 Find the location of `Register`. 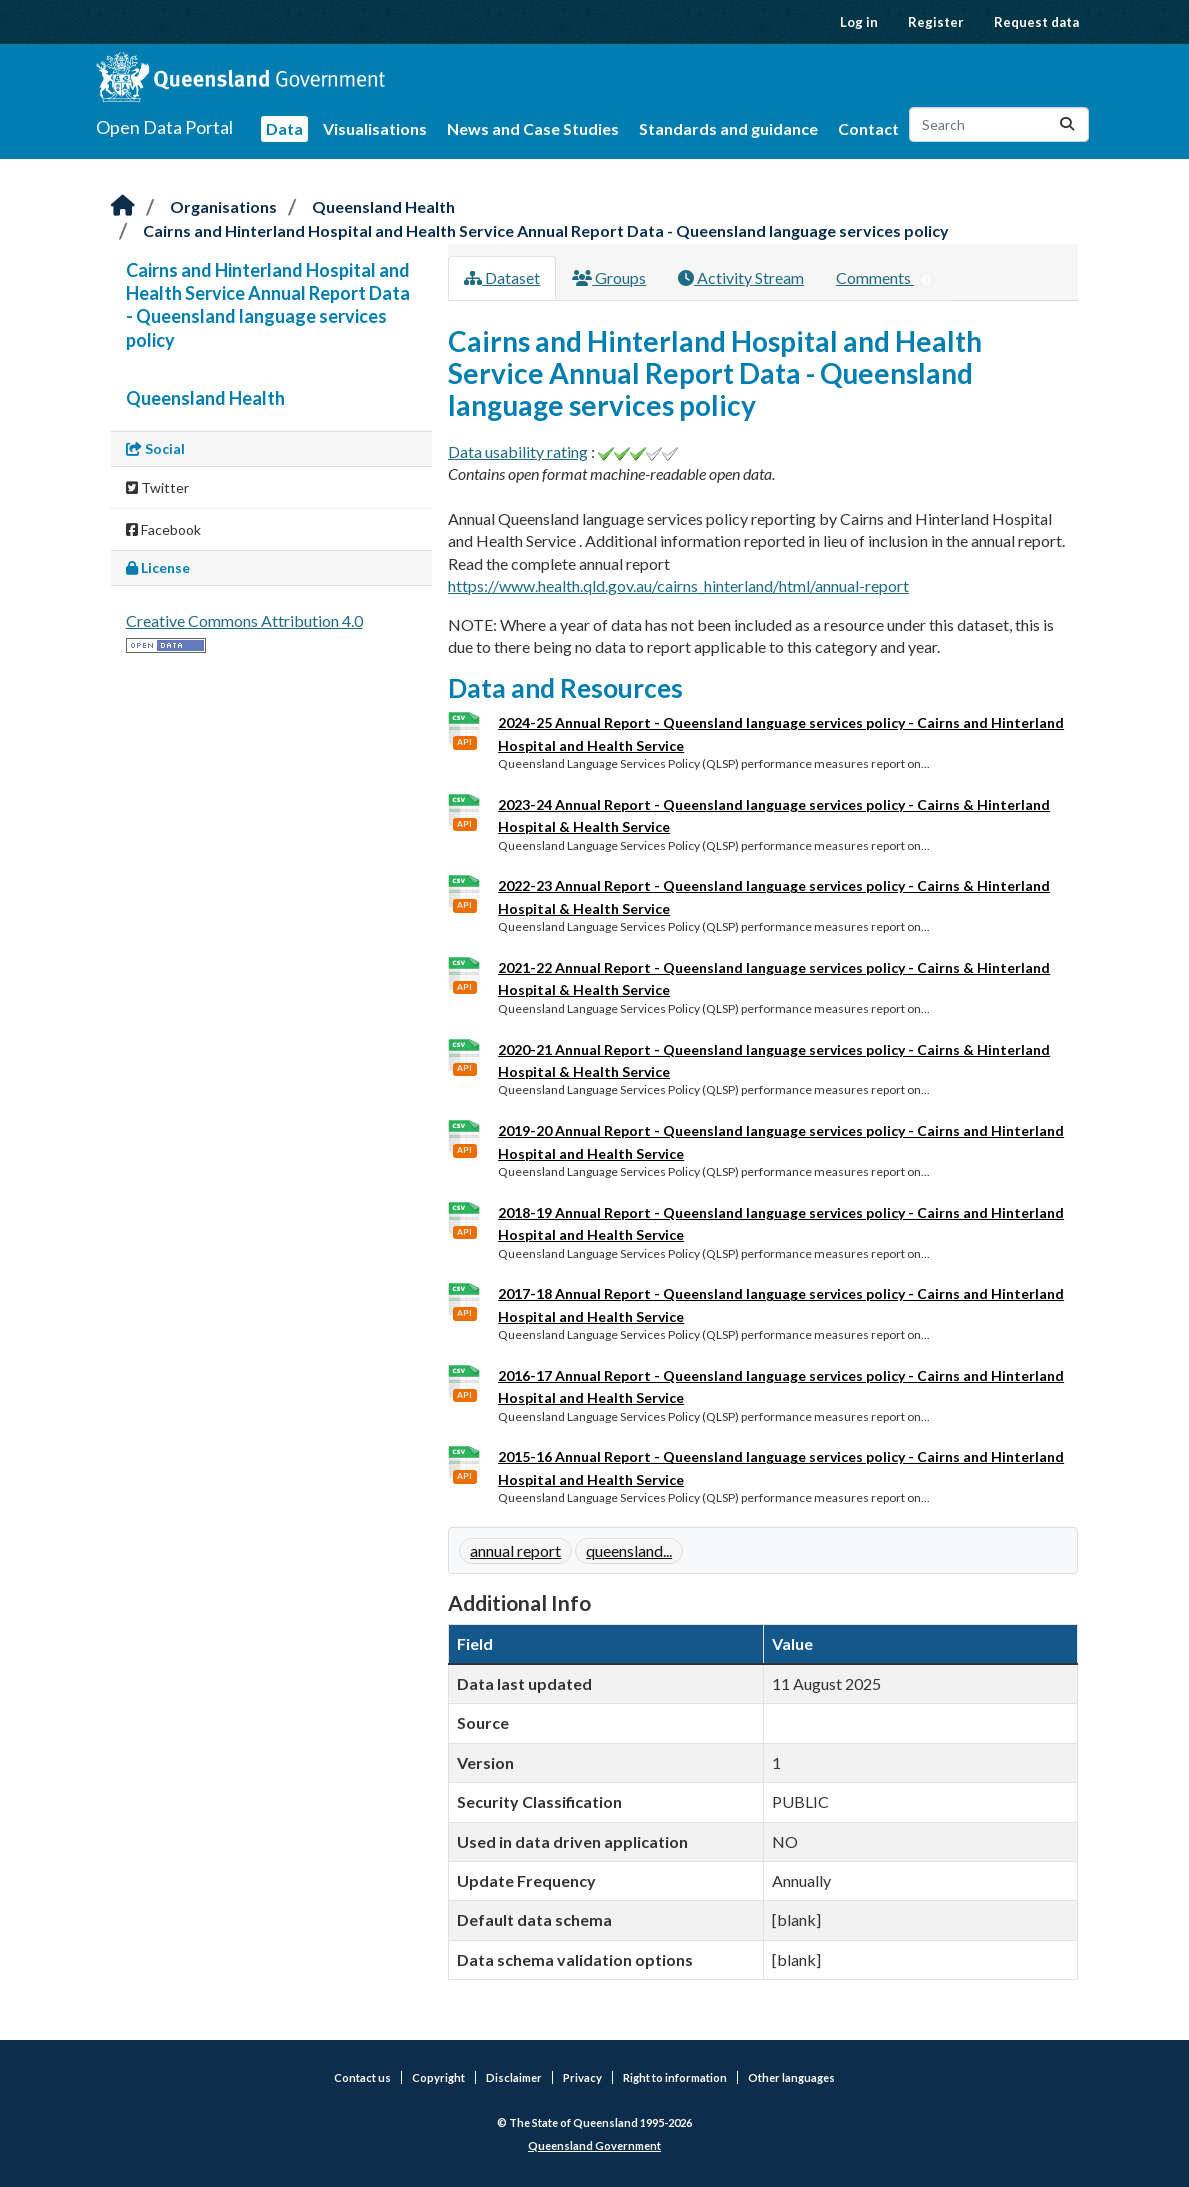

Register is located at coordinates (936, 22).